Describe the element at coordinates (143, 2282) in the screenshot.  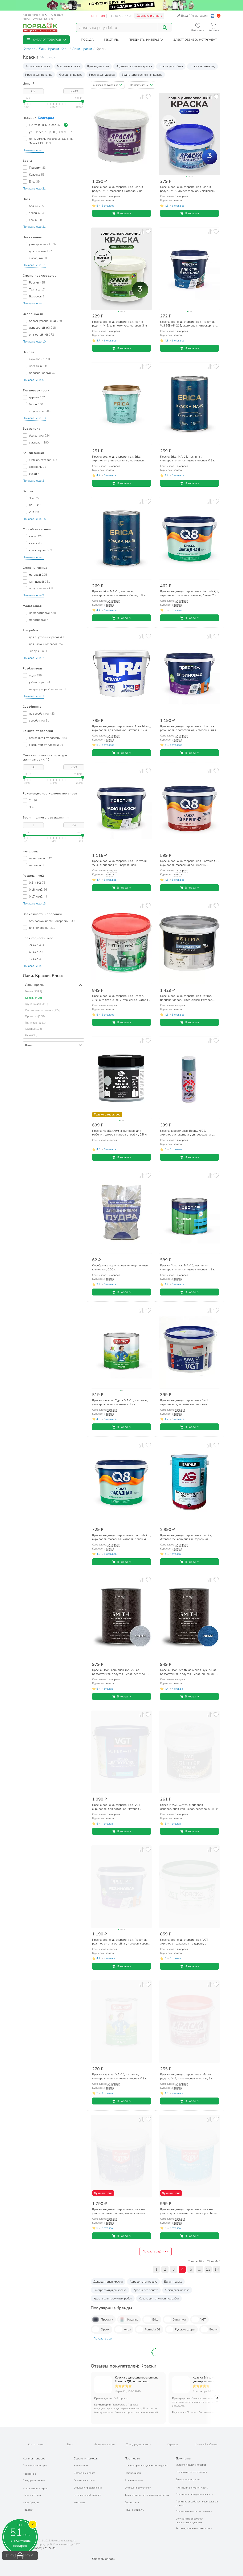
I see `Аэрозольная краска` at that location.